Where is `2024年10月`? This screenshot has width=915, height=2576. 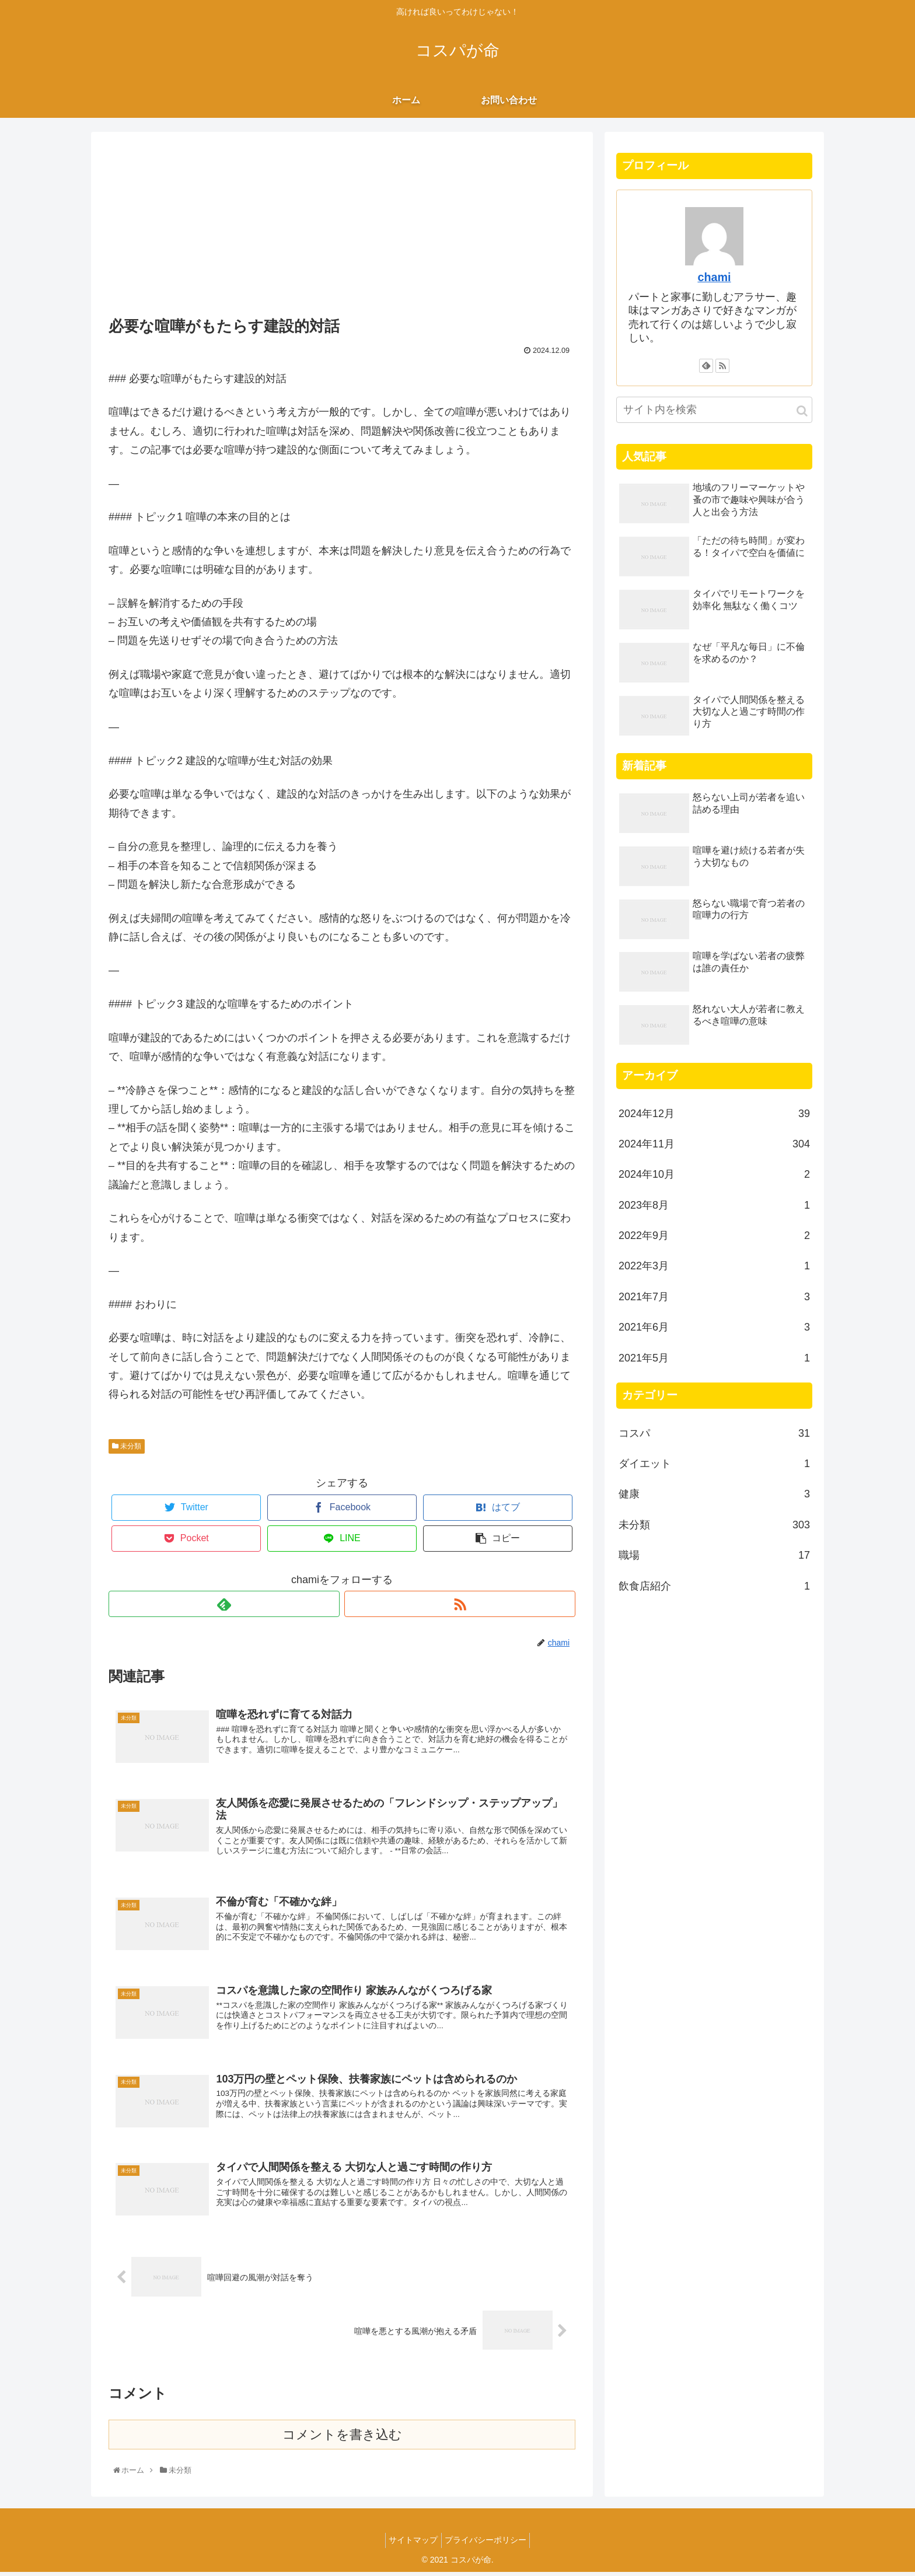
2024年10月 is located at coordinates (714, 1174).